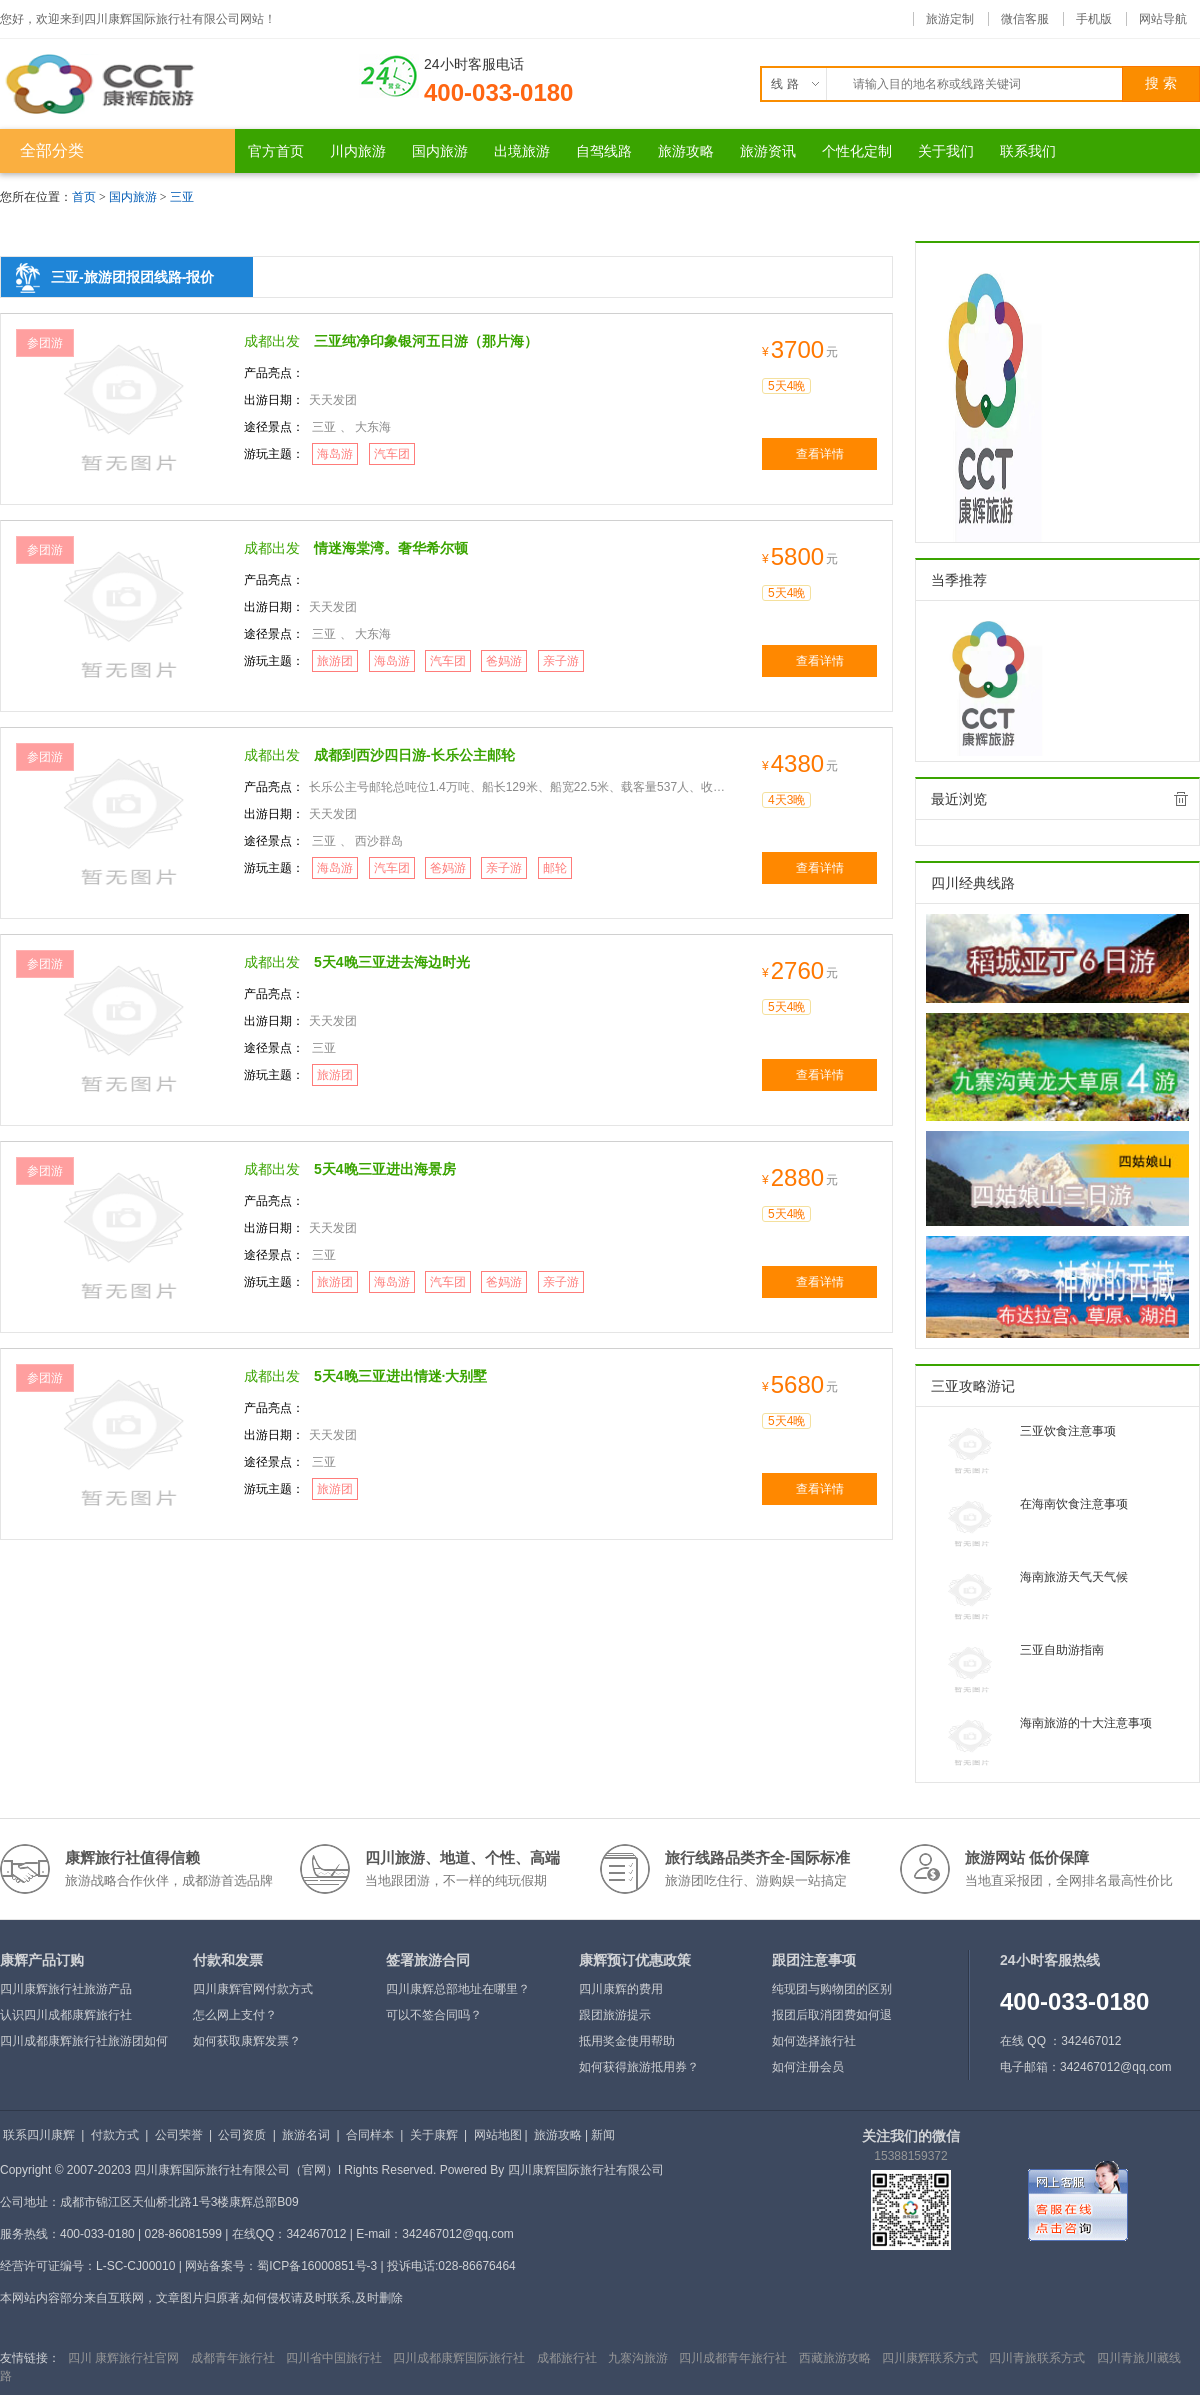 Image resolution: width=1200 pixels, height=2395 pixels. Describe the element at coordinates (400, 1376) in the screenshot. I see `5天4晚三亚进出情迷·大别墅` at that location.